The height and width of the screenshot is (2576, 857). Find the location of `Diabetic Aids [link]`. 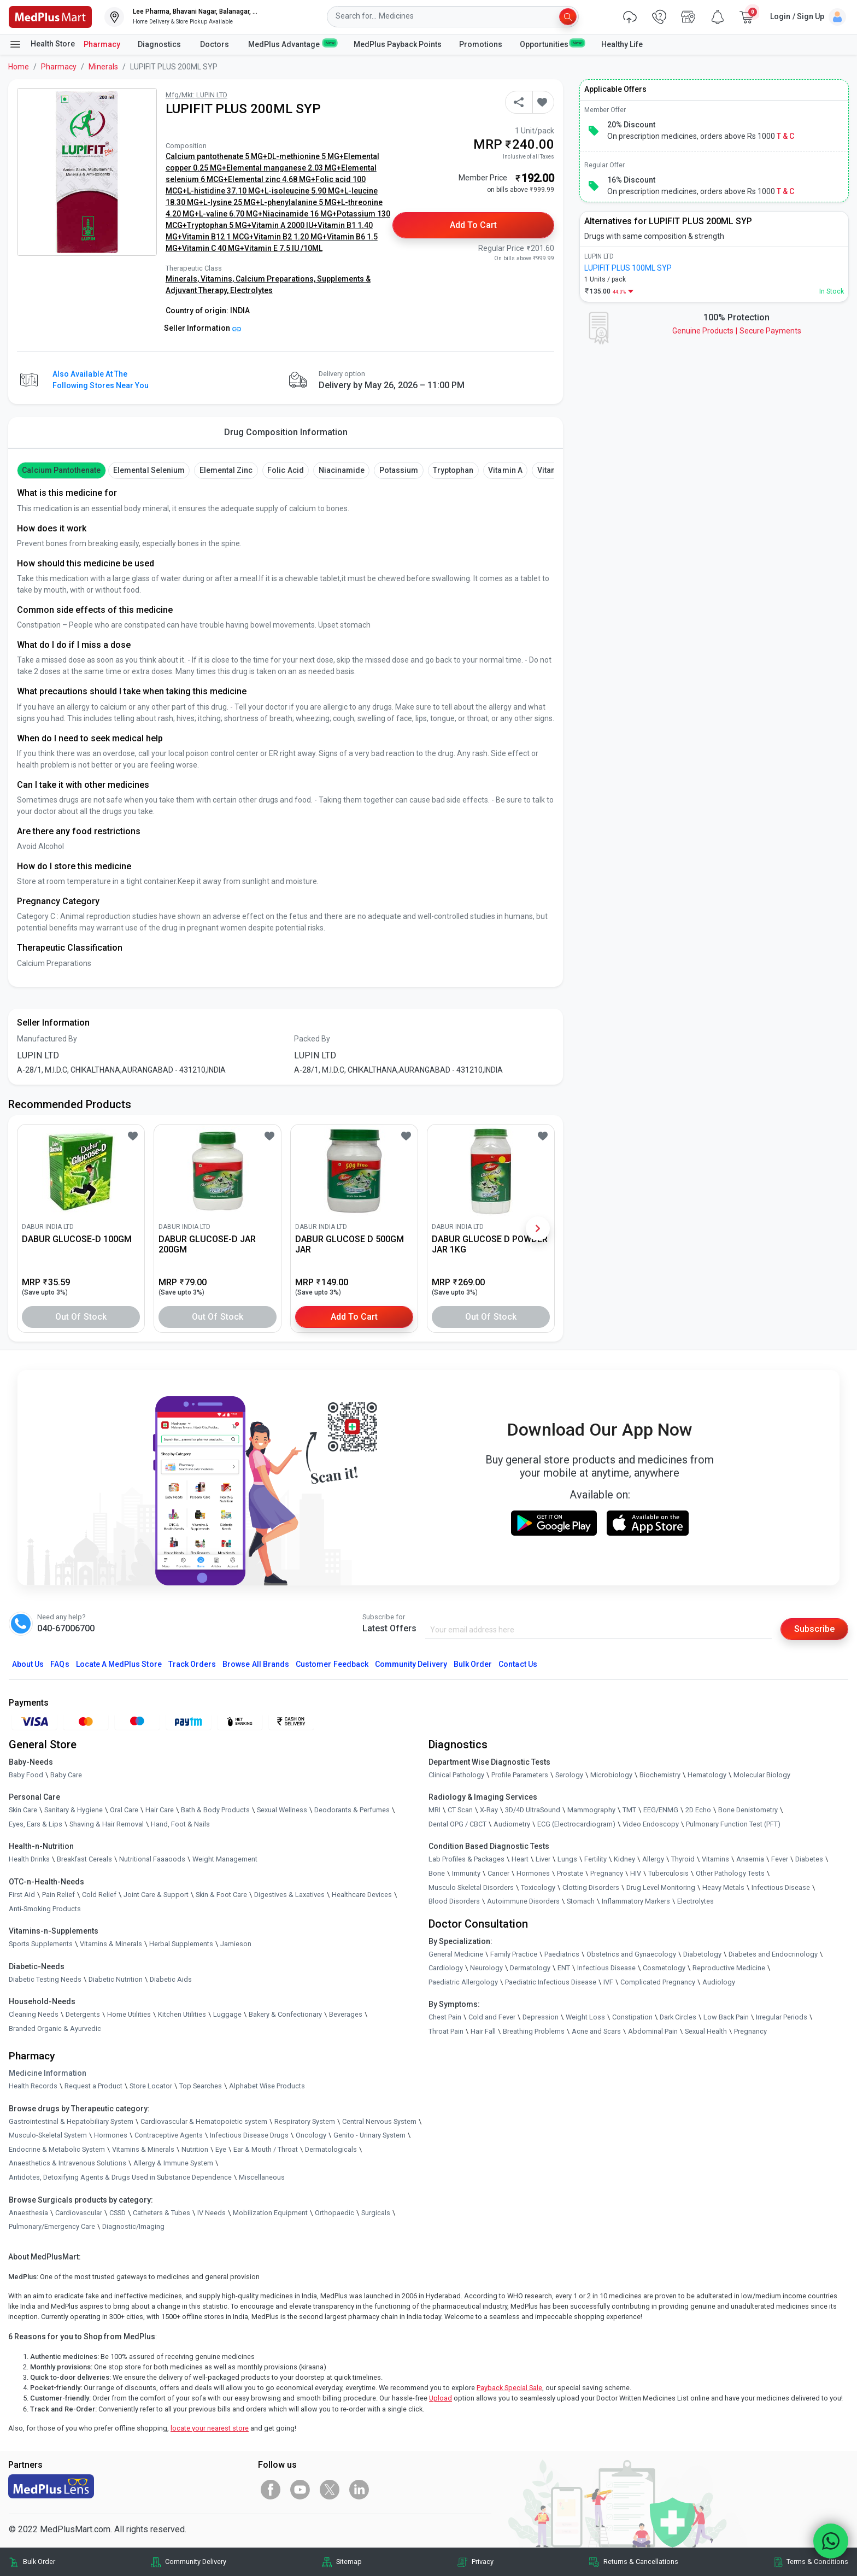

Diabetic Aids [link] is located at coordinates (171, 1979).